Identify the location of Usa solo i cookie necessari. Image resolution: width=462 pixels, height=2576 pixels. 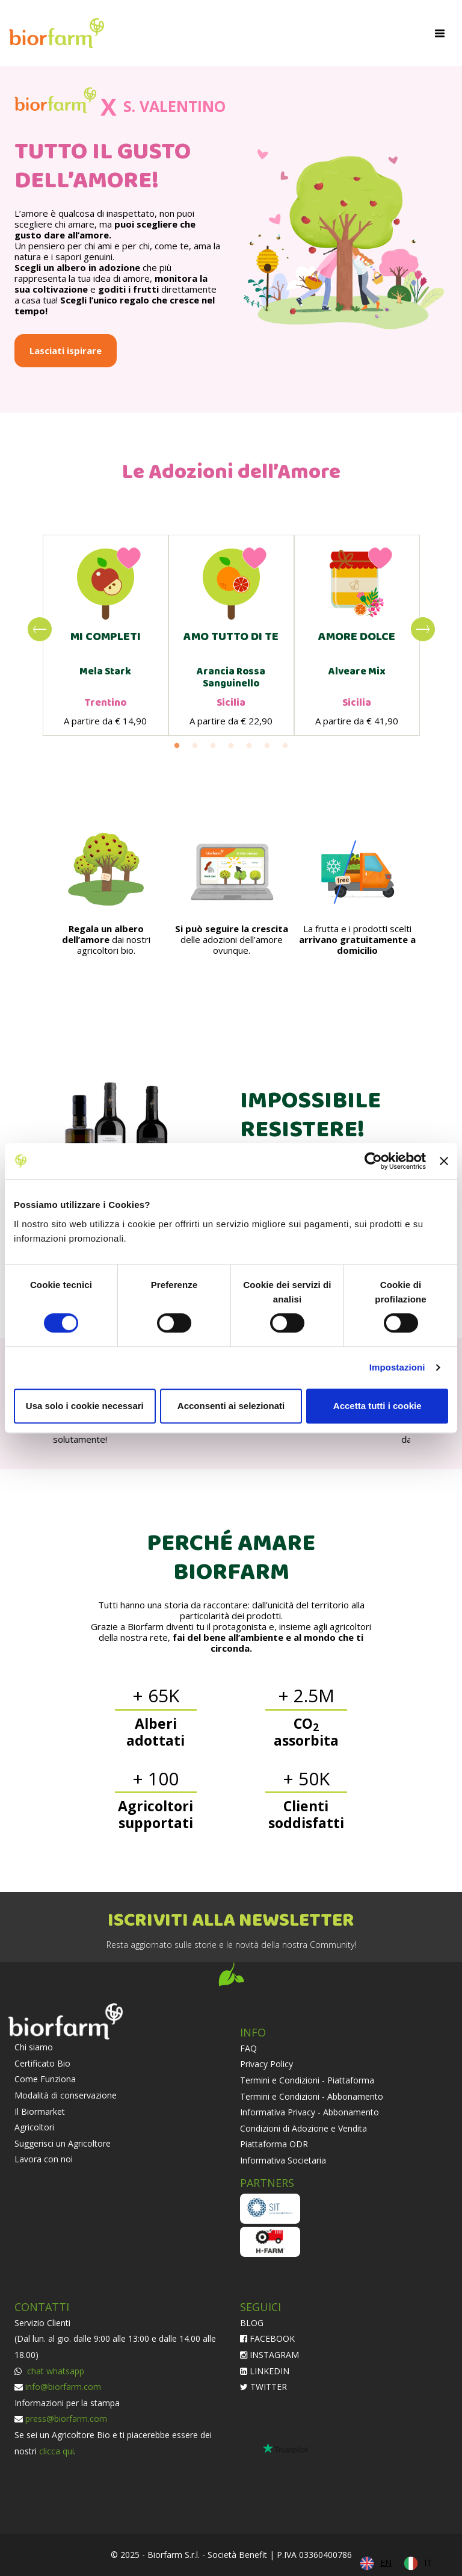
(85, 1406).